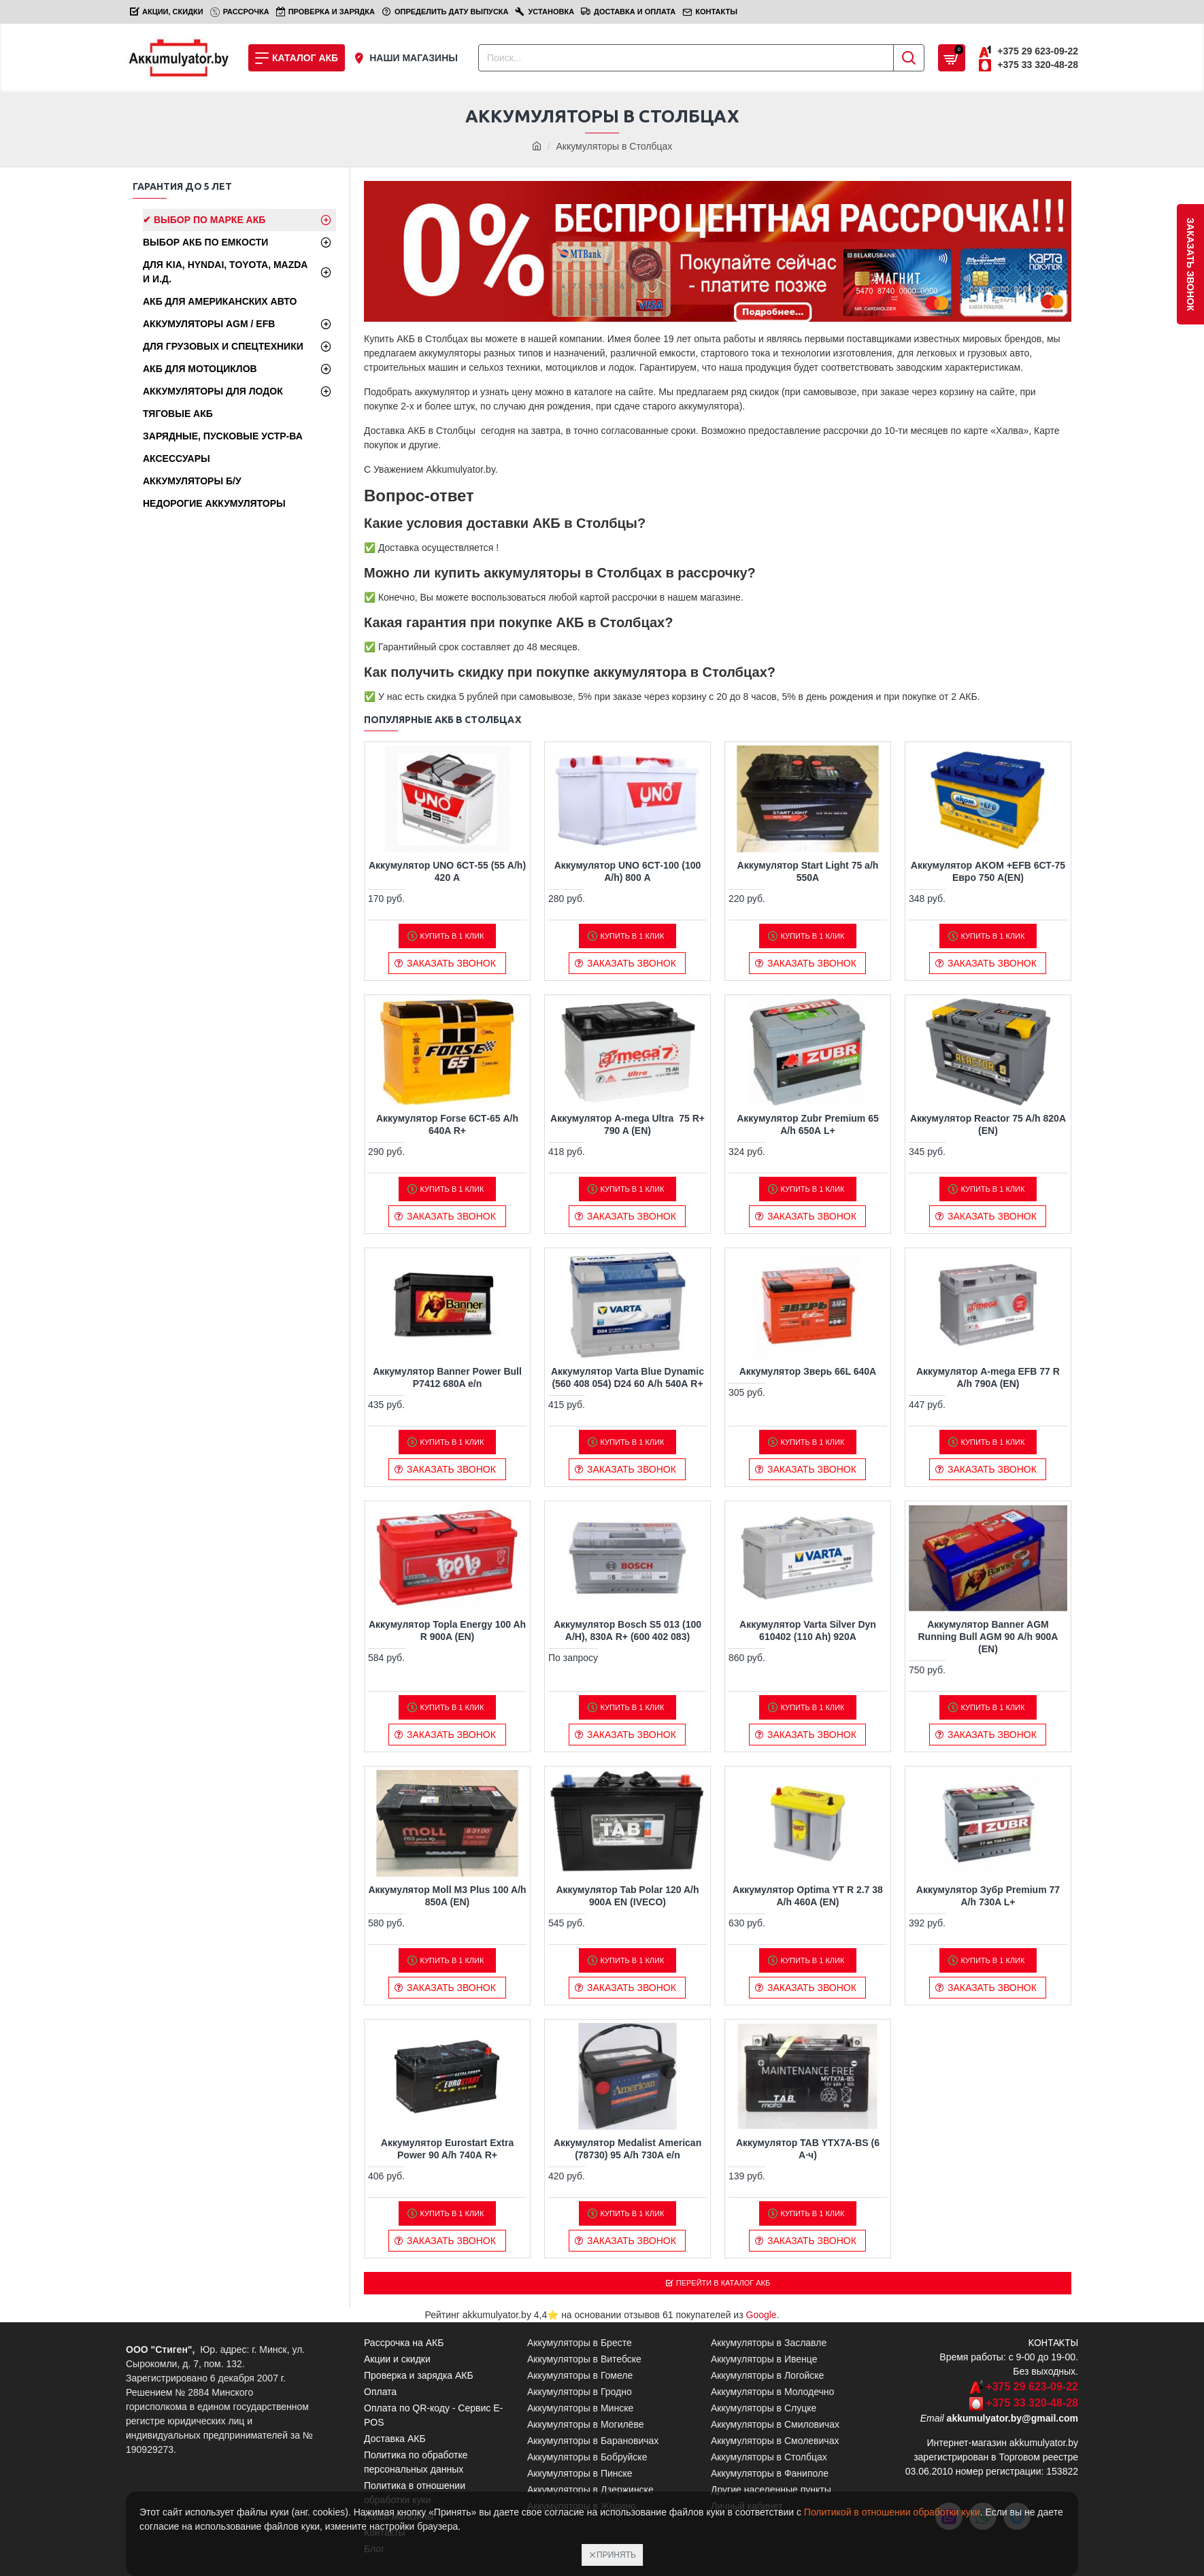 This screenshot has width=1204, height=2576. I want to click on Аккумулятор Eurostart Extra Power 90 A/h 740А R+, so click(447, 2148).